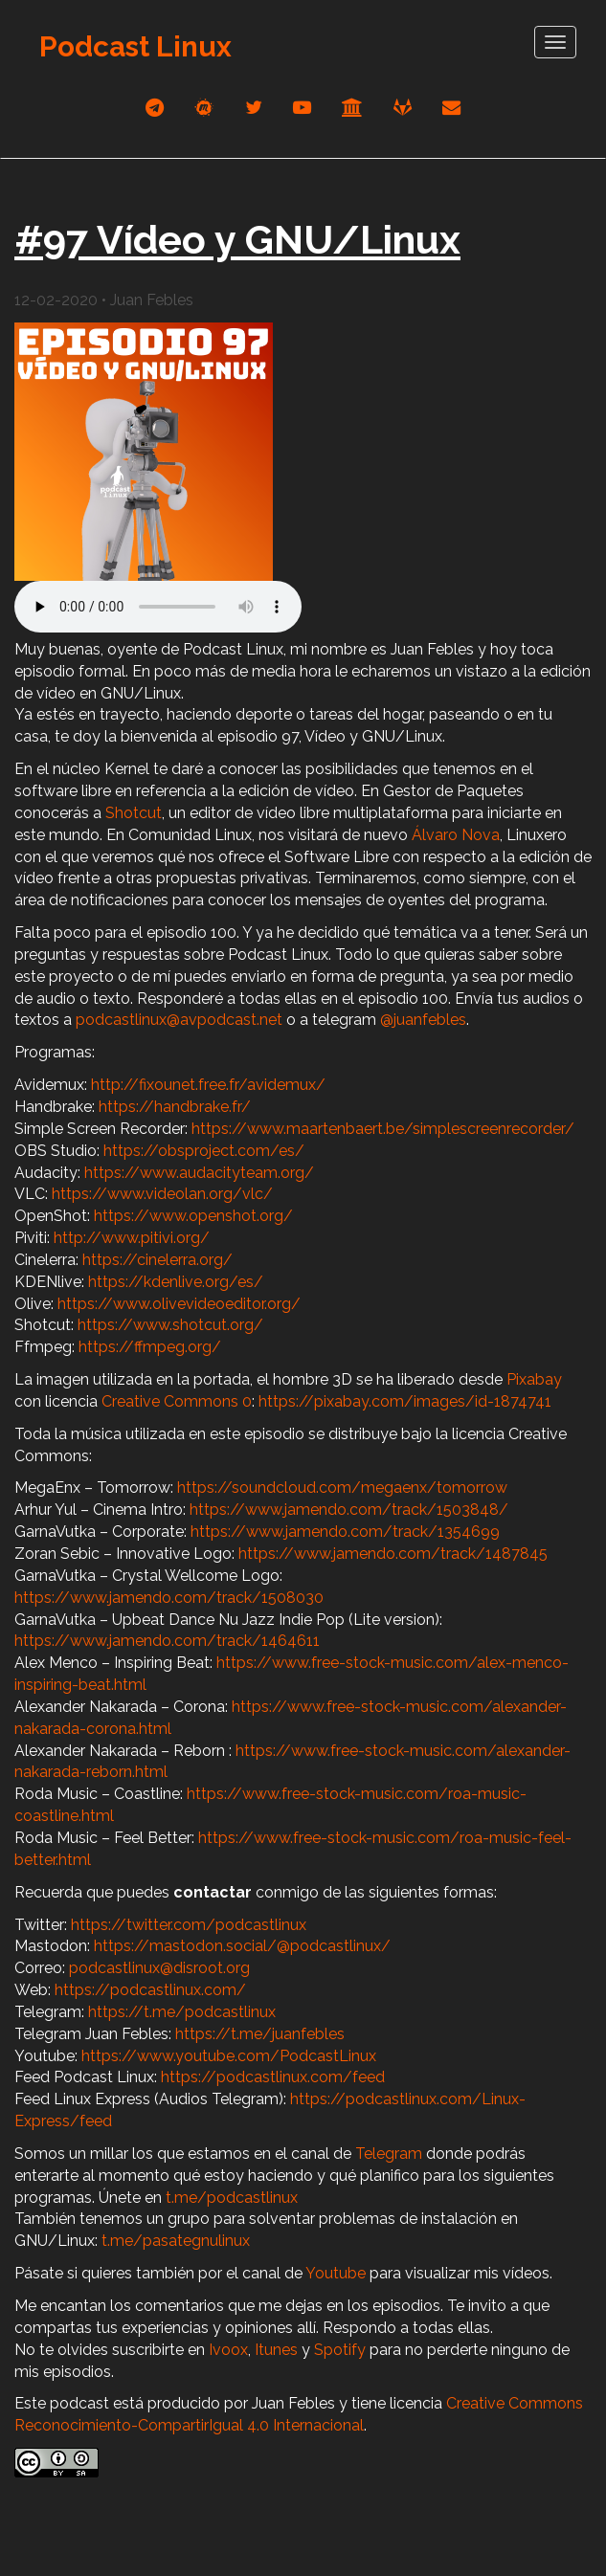 The image size is (606, 2576). I want to click on https://podcastlinux.com/feed, so click(273, 2077).